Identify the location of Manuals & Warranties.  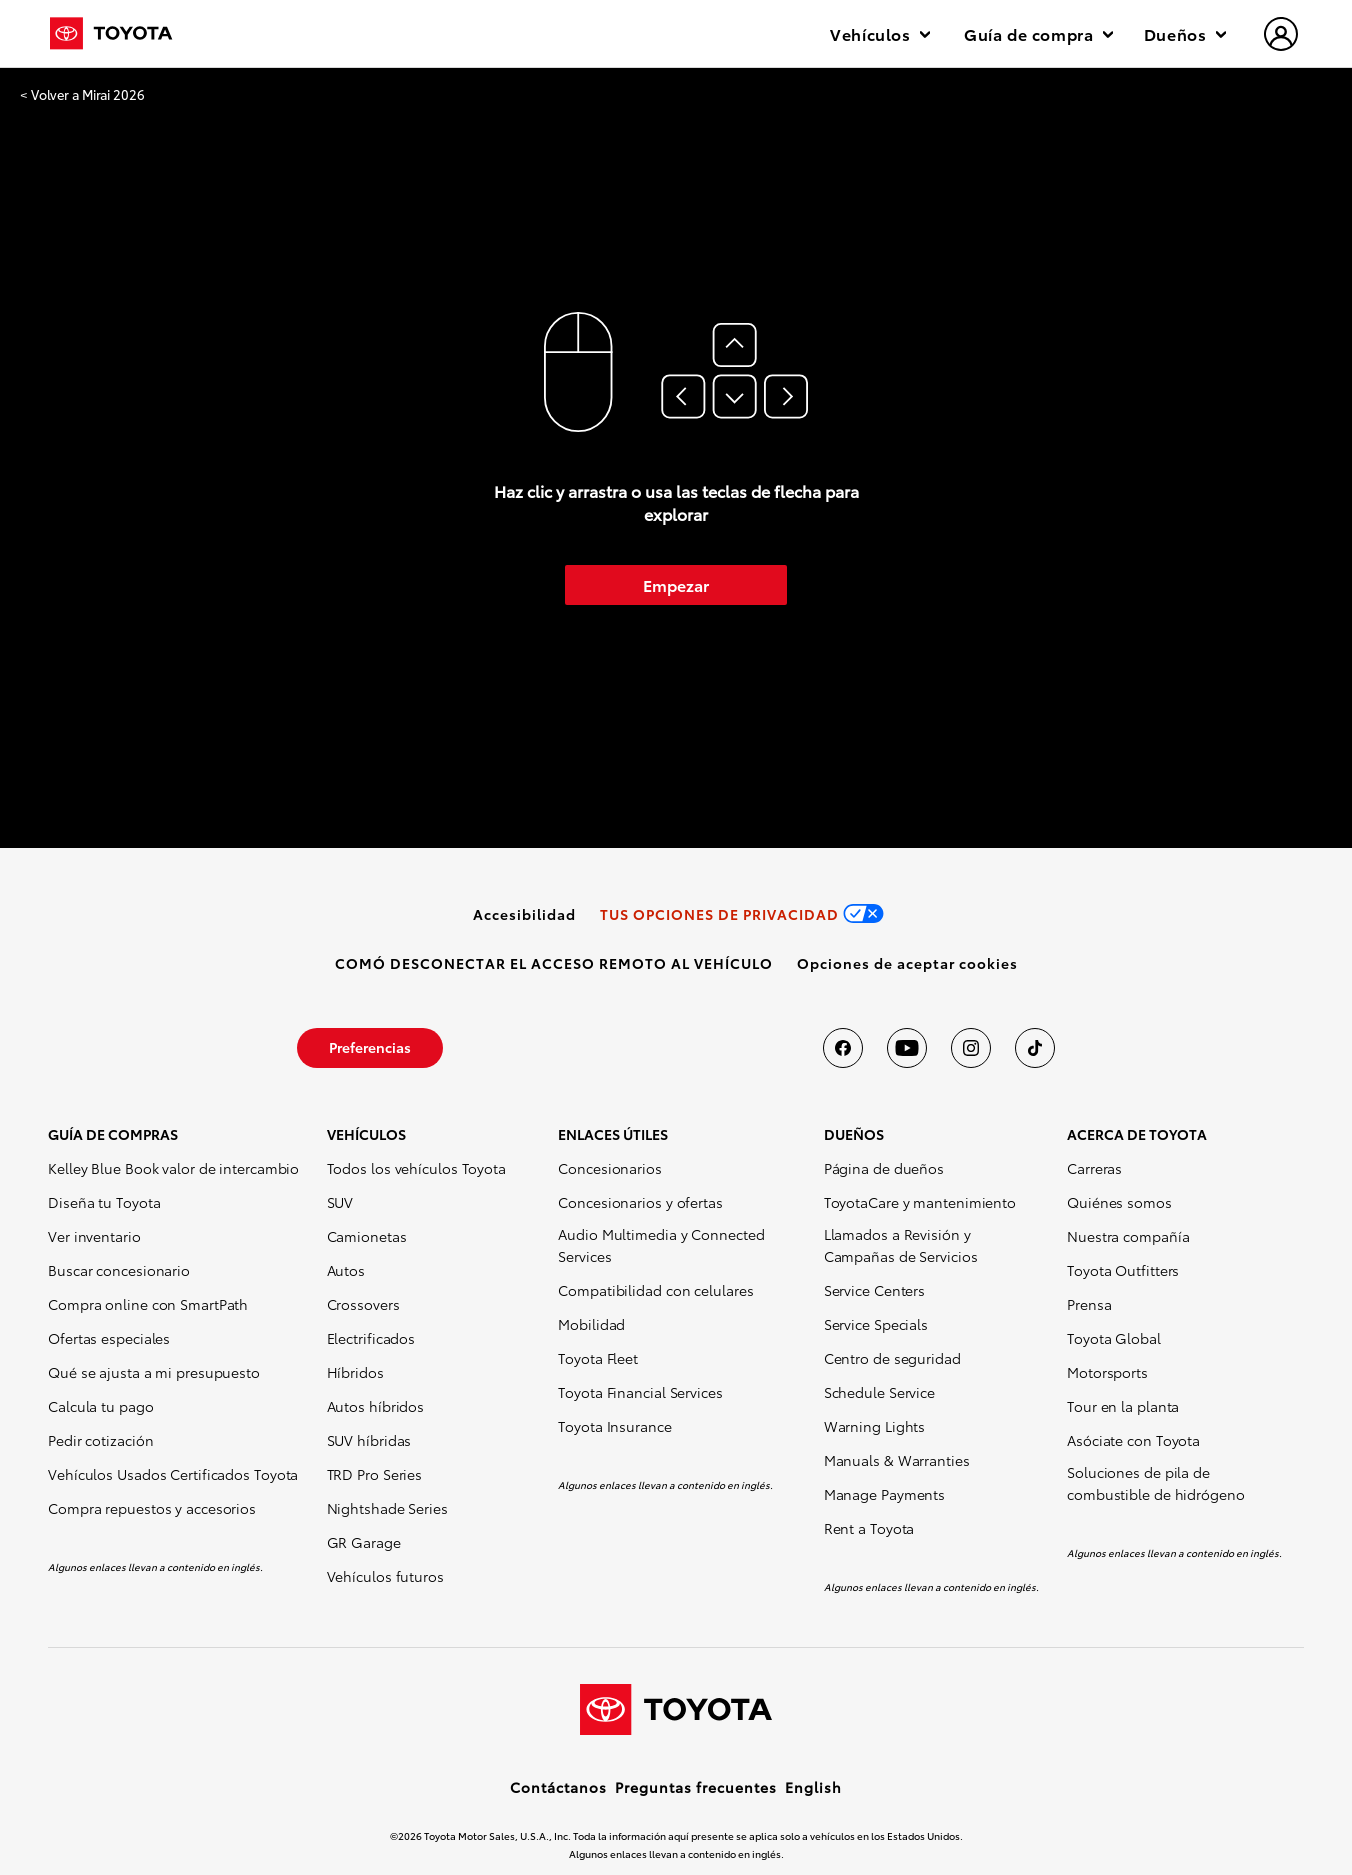
(897, 1460).